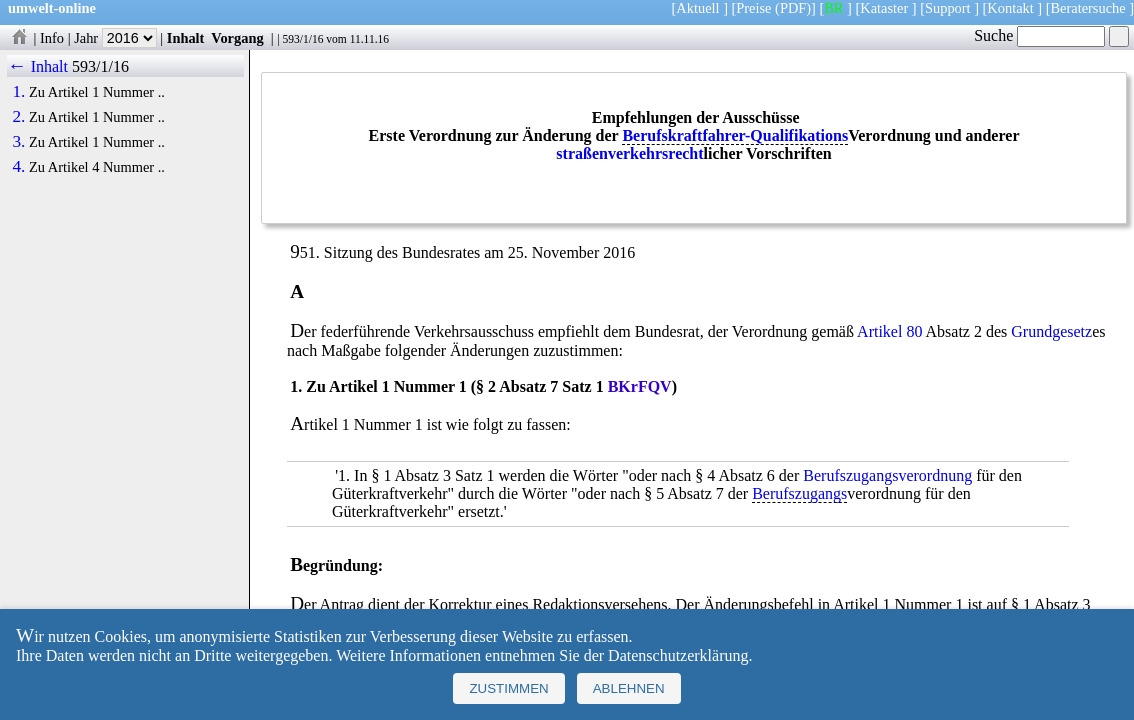 Image resolution: width=1134 pixels, height=720 pixels. What do you see at coordinates (833, 8) in the screenshot?
I see `BR` at bounding box center [833, 8].